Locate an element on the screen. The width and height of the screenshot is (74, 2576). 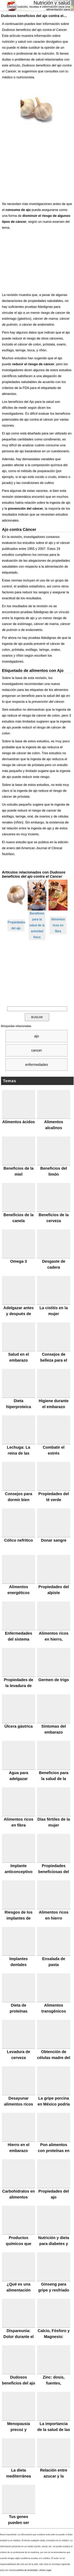
política de privacidad is located at coordinates (27, 2570).